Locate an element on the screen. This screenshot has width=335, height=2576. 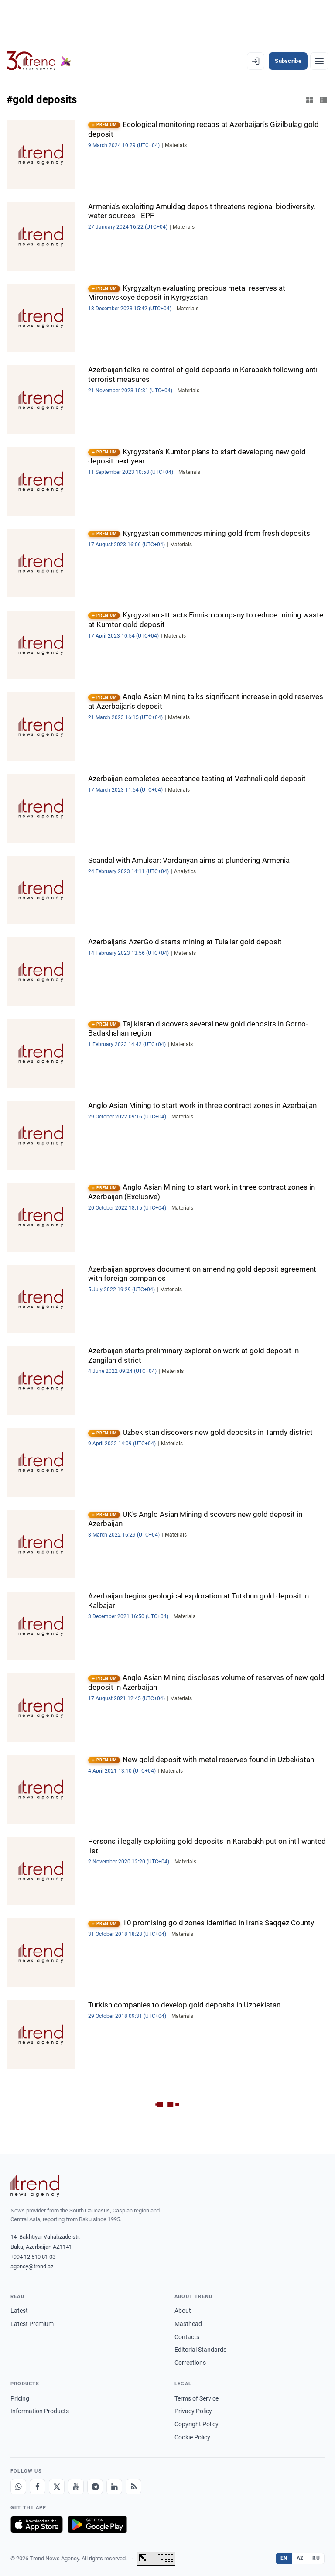
Latest Premium is located at coordinates (32, 2323).